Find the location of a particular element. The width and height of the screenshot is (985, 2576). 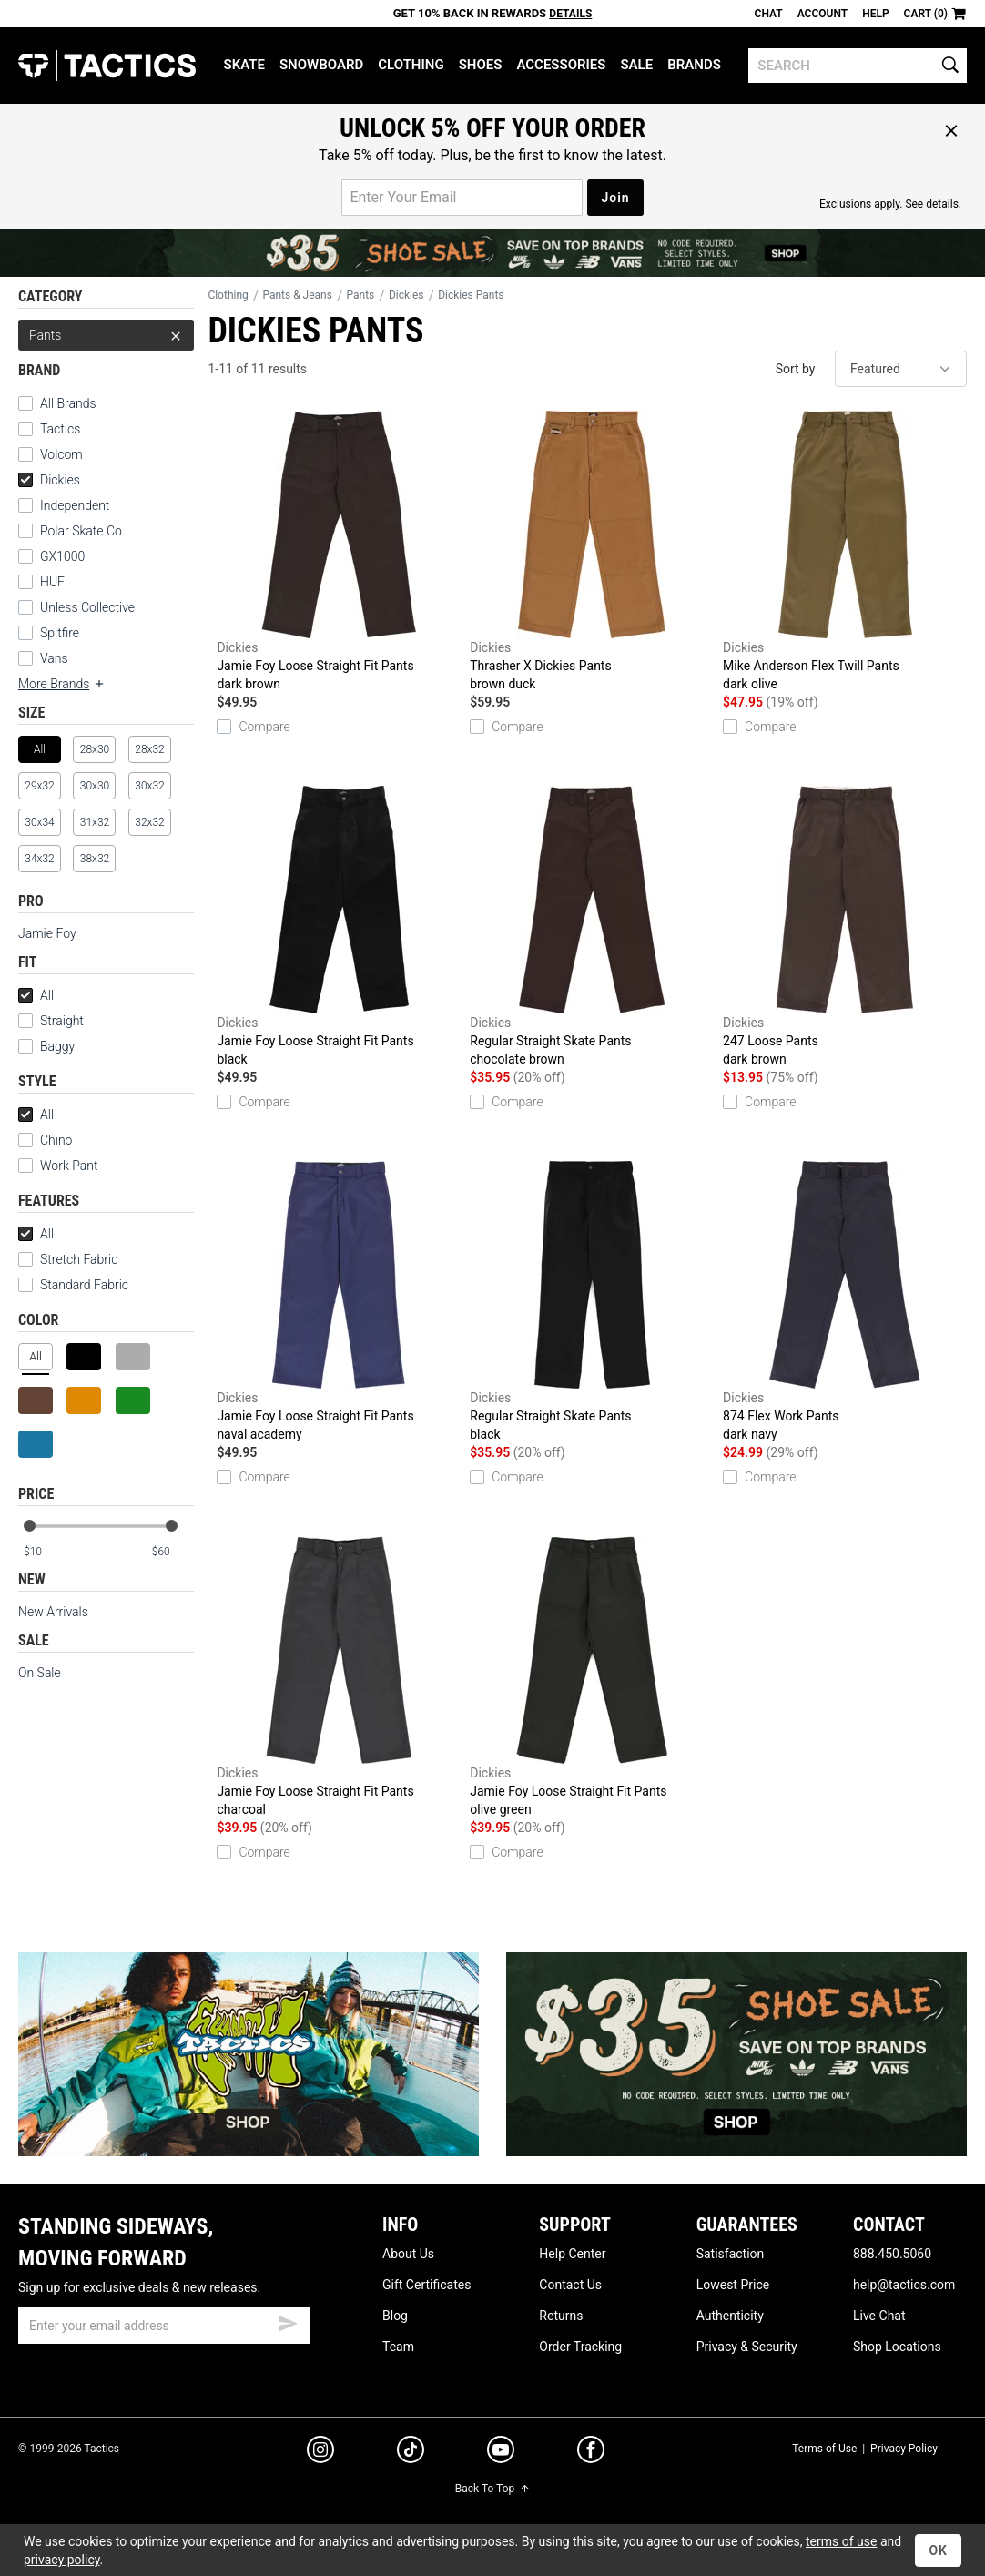

Team is located at coordinates (398, 2346).